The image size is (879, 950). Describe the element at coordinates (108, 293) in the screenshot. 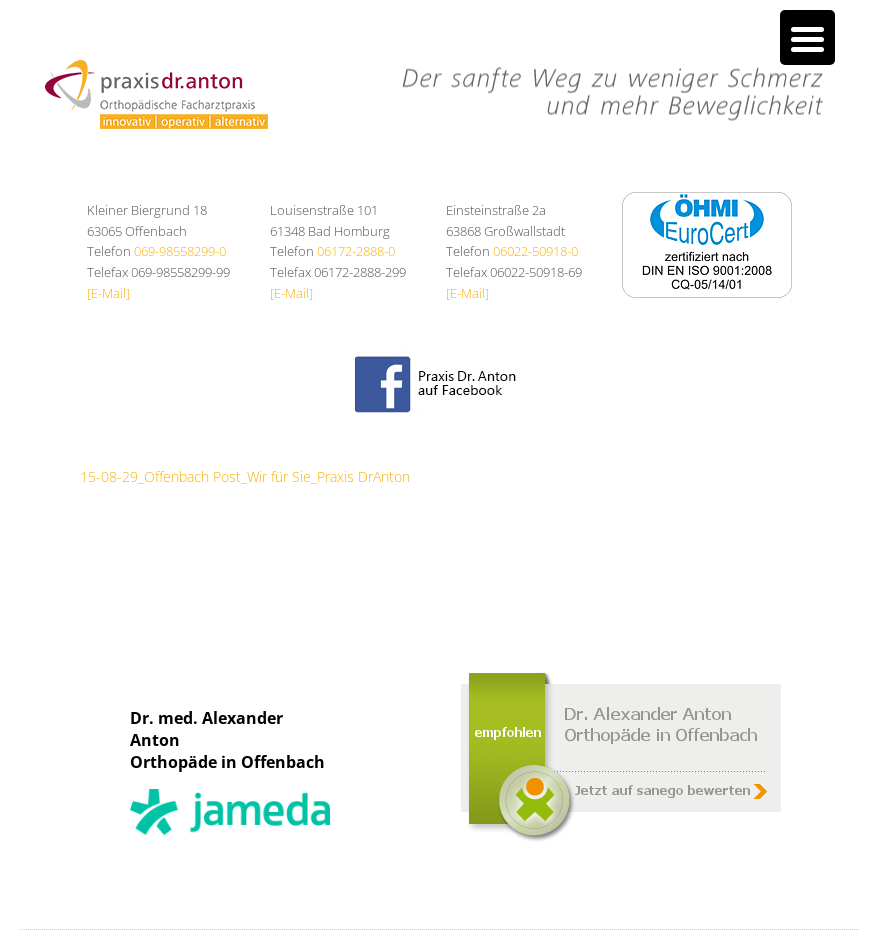

I see `[E-Mail]` at that location.